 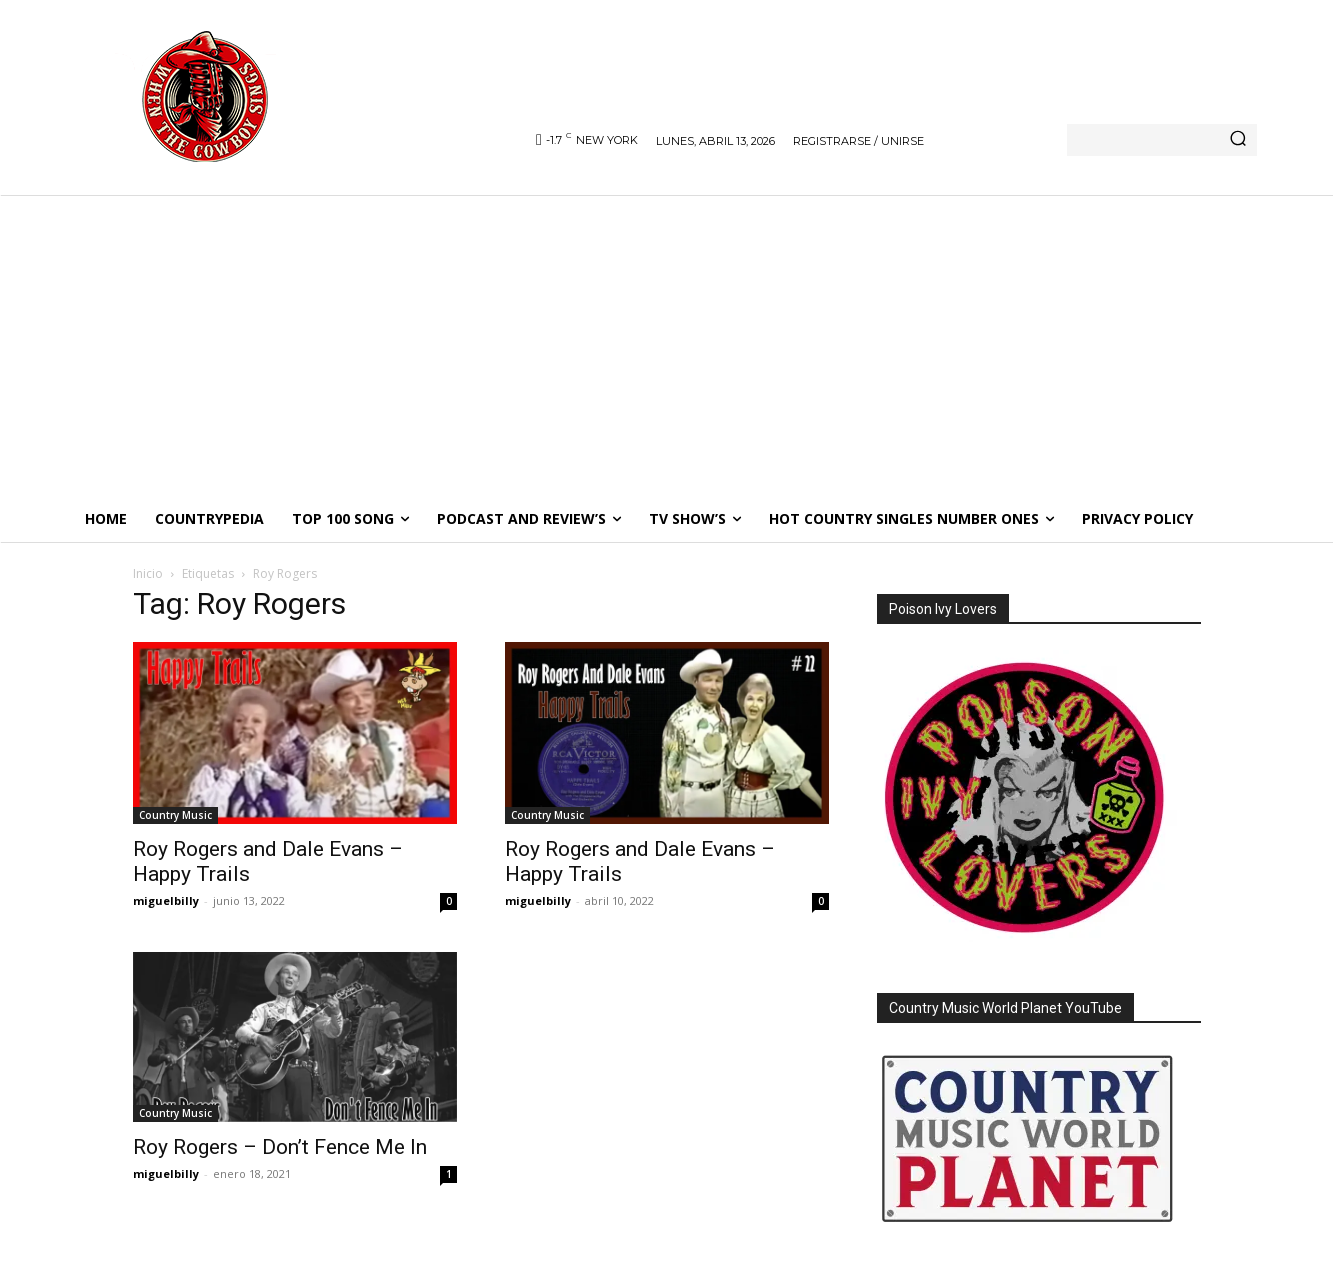 What do you see at coordinates (175, 815) in the screenshot?
I see `Country Music` at bounding box center [175, 815].